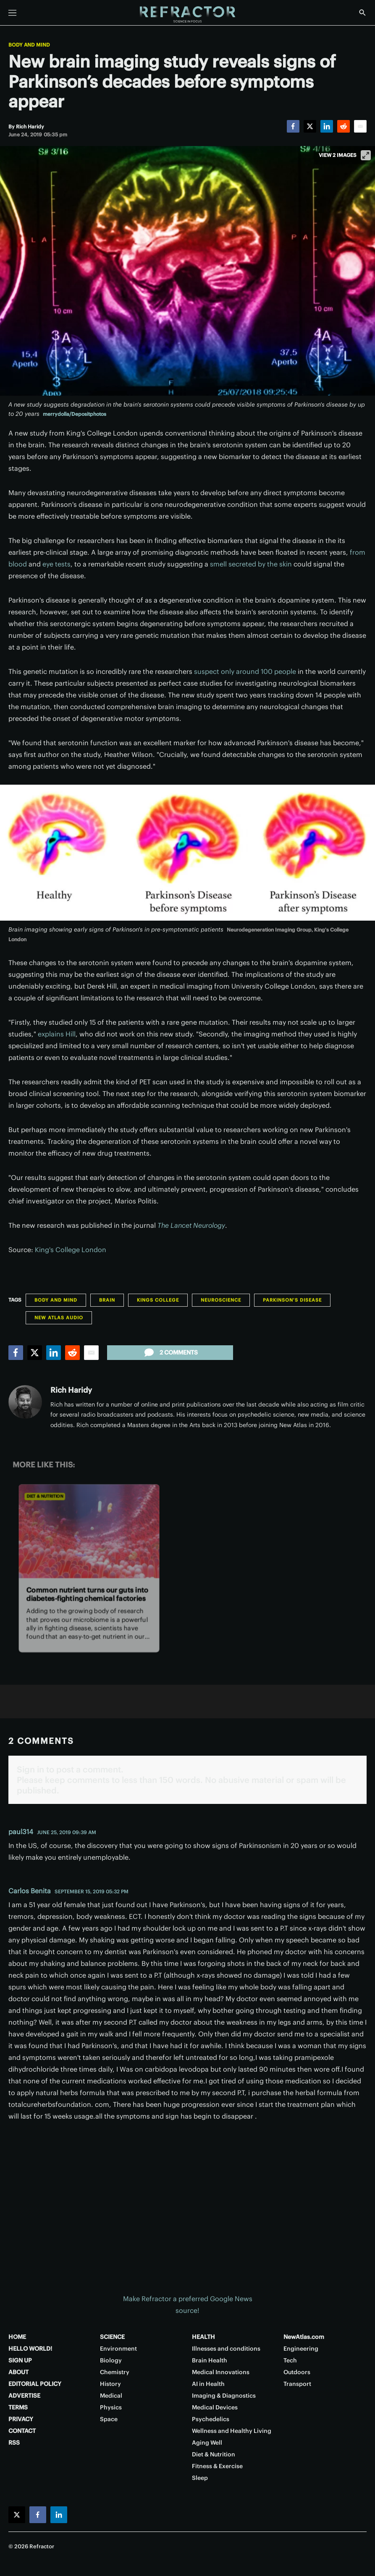  Describe the element at coordinates (70, 1249) in the screenshot. I see `King's College London` at that location.